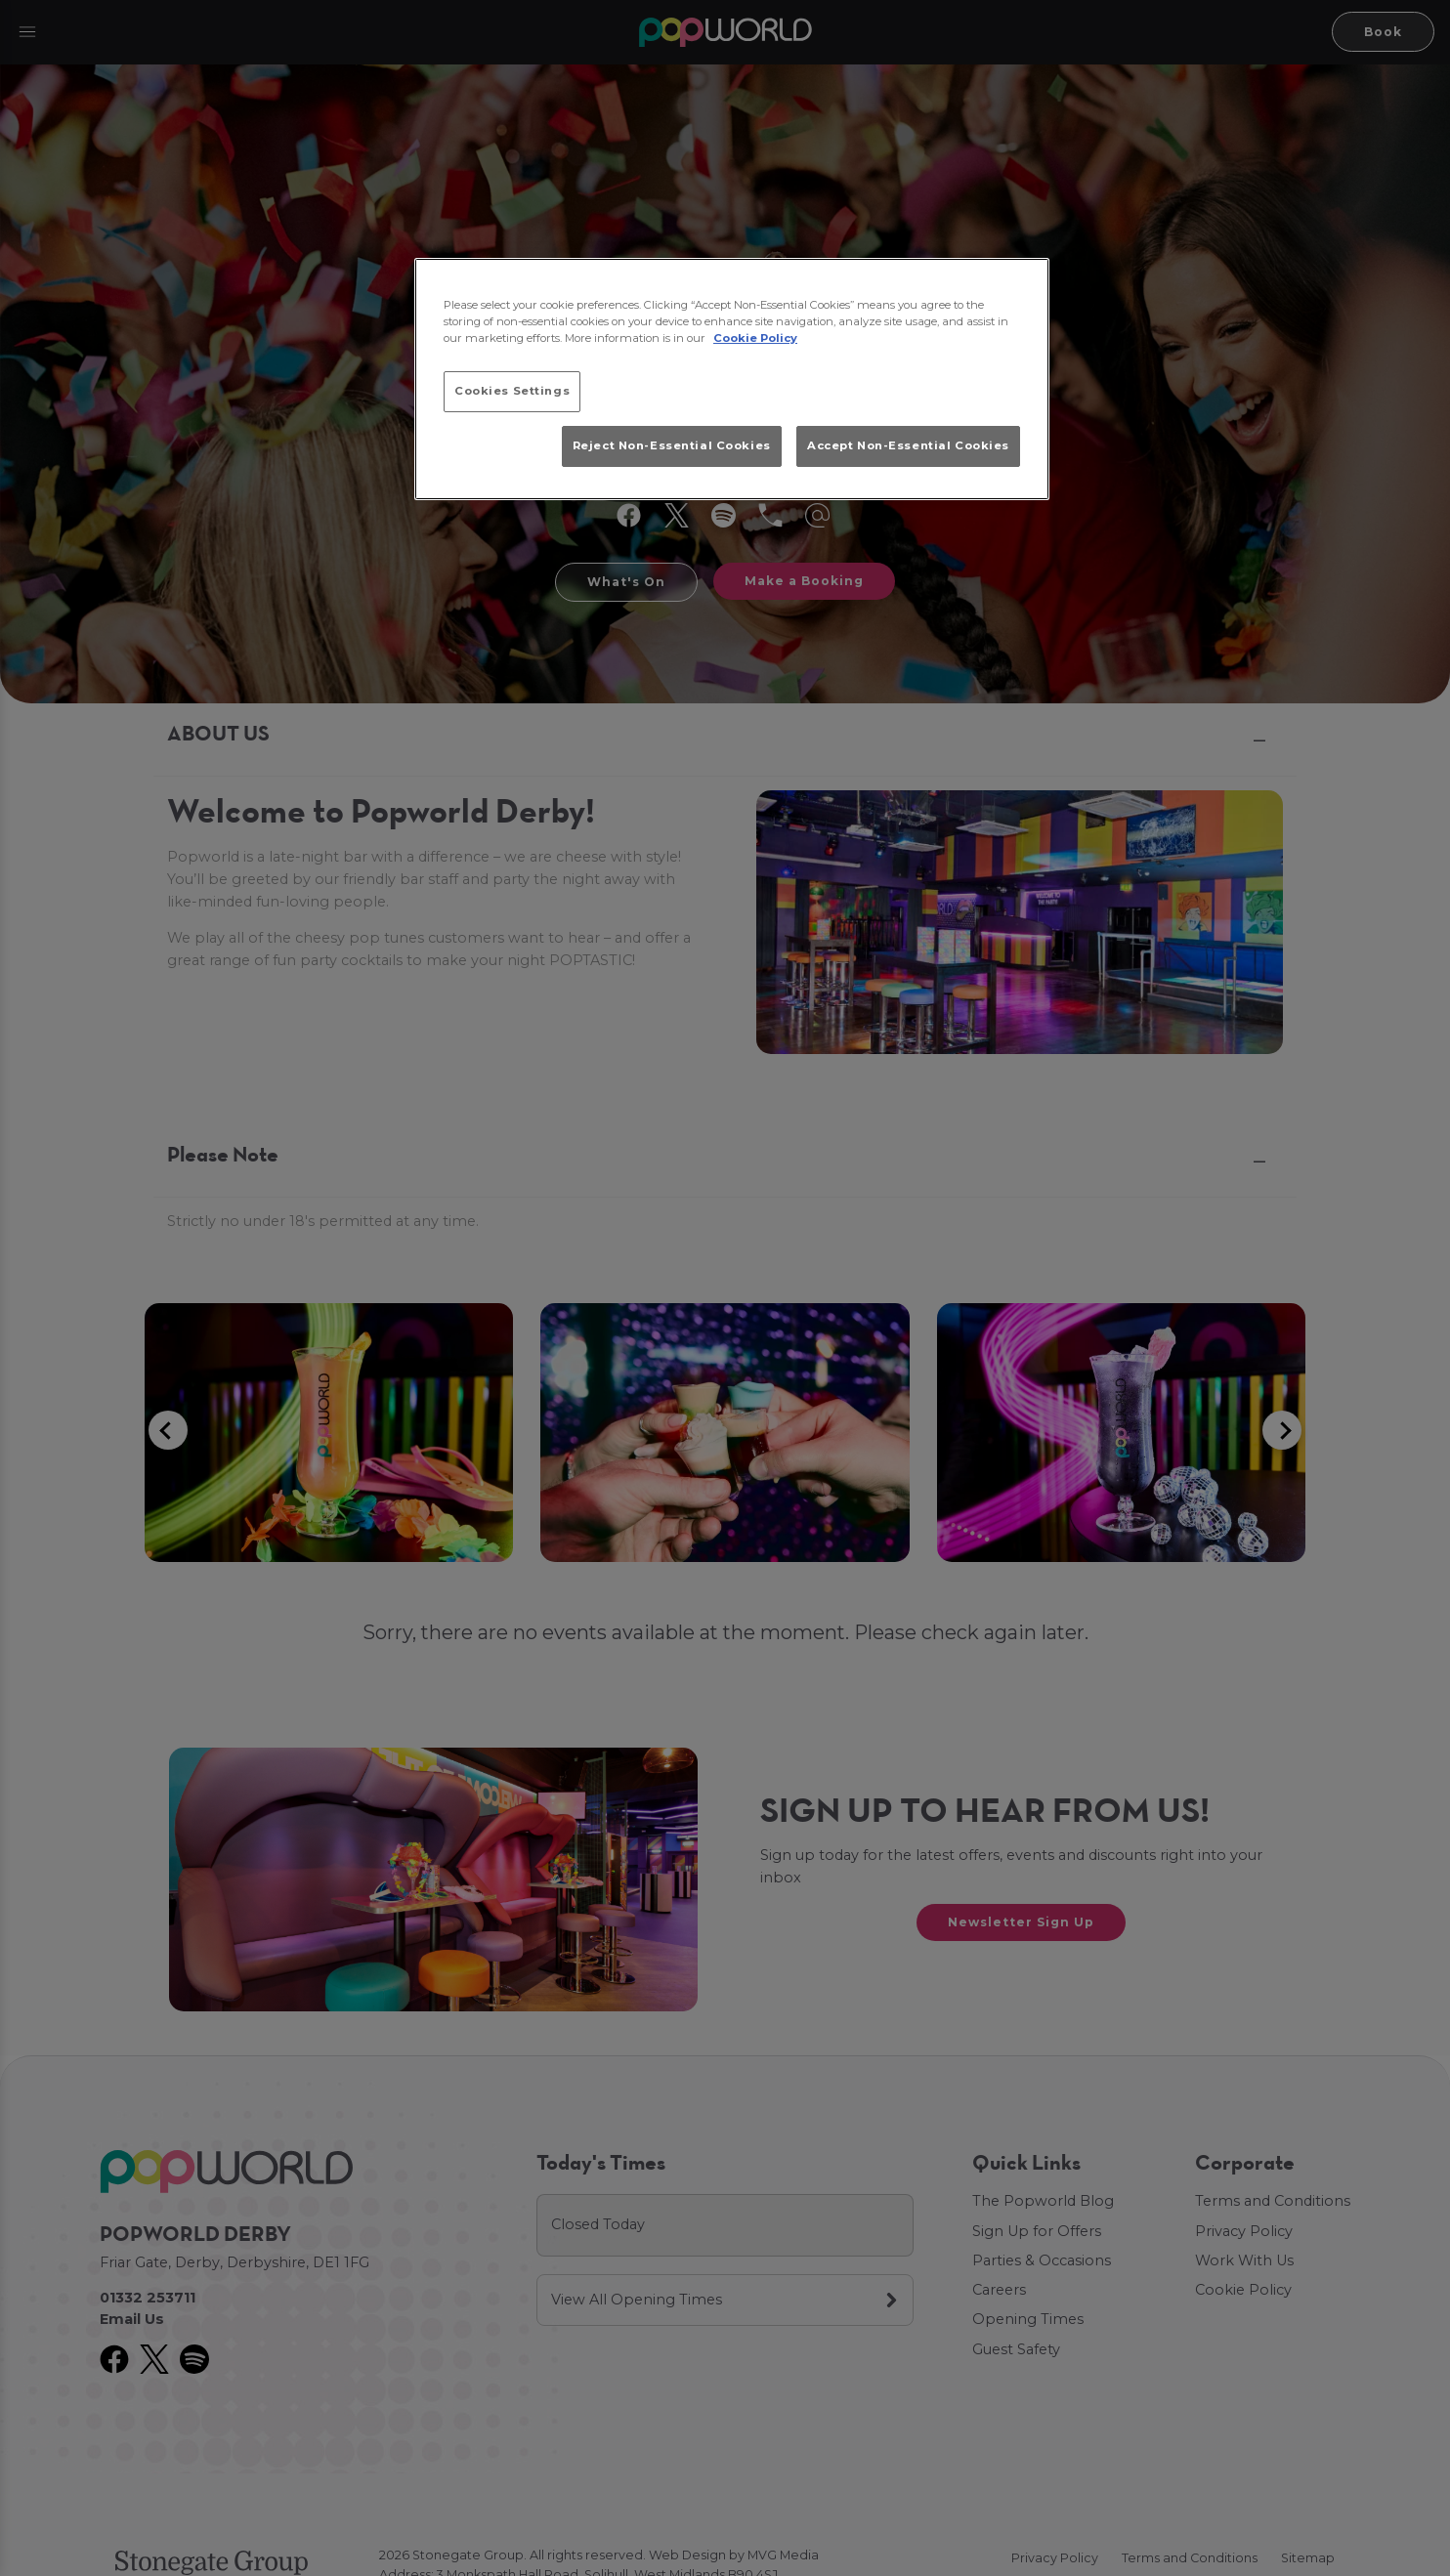  What do you see at coordinates (512, 391) in the screenshot?
I see `Cookies Settings [Cookies Settings, Opens the preference center dialog]` at bounding box center [512, 391].